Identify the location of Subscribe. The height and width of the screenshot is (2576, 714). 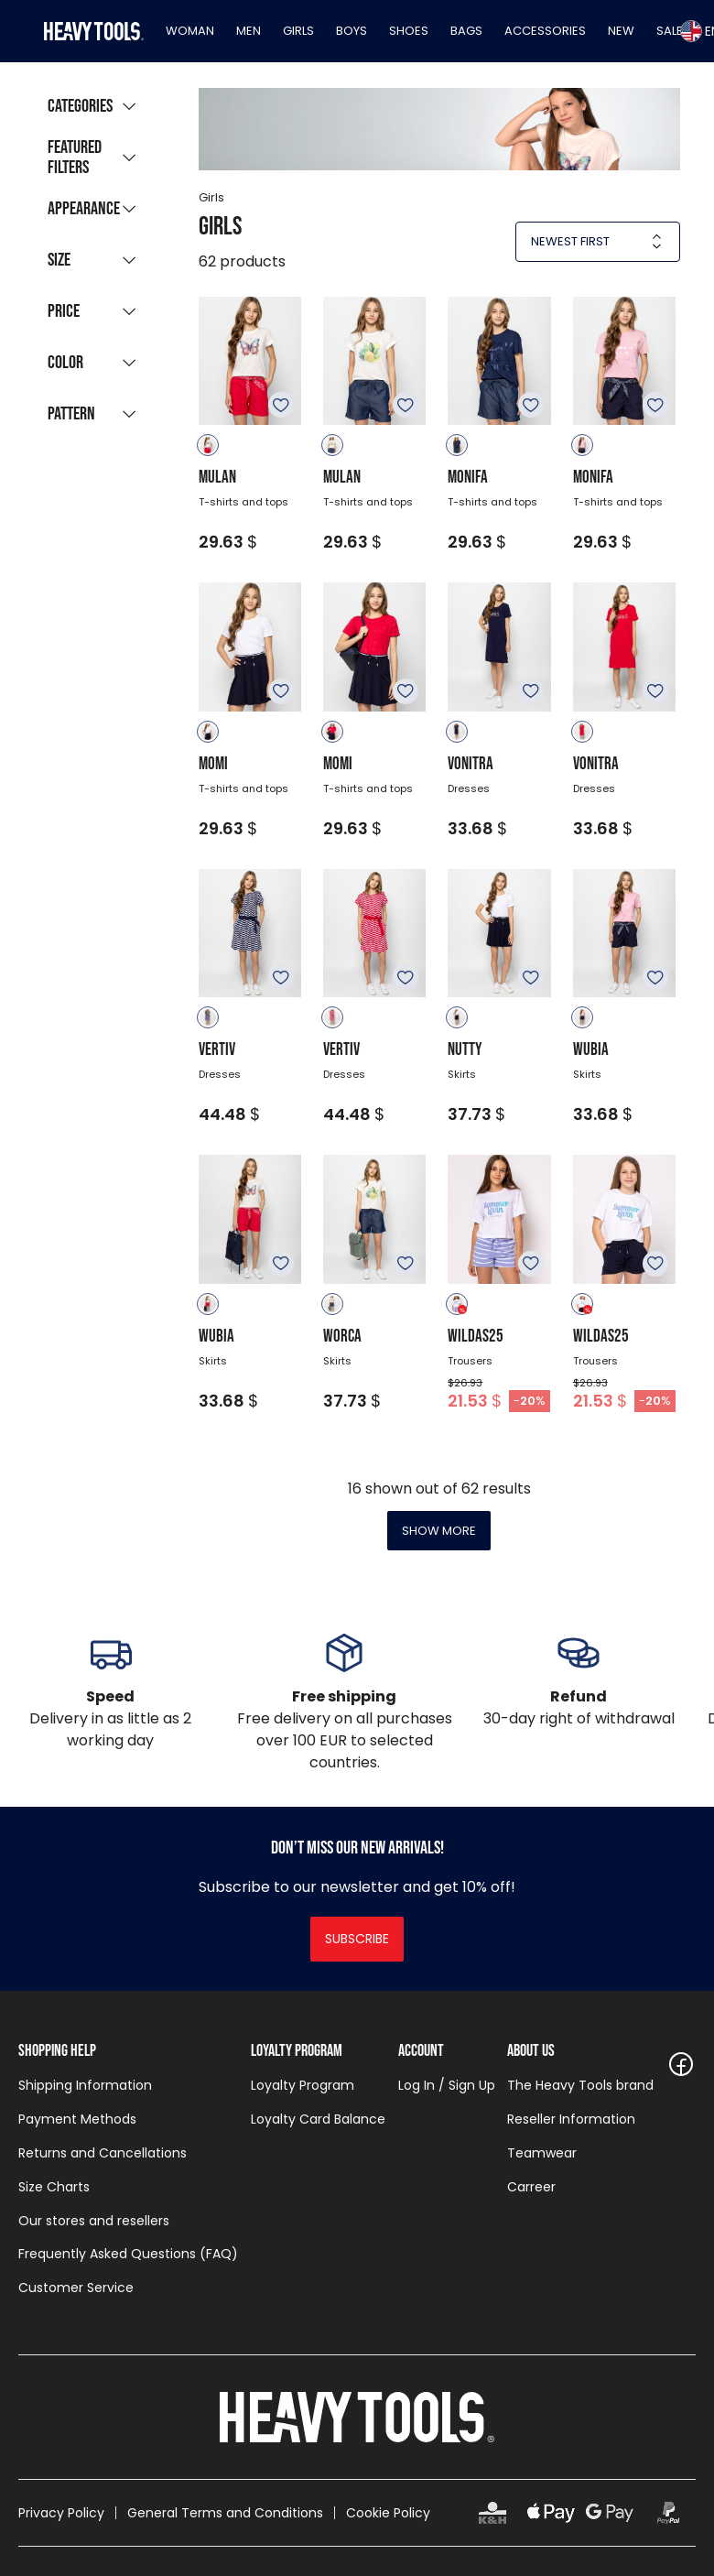
(357, 1938).